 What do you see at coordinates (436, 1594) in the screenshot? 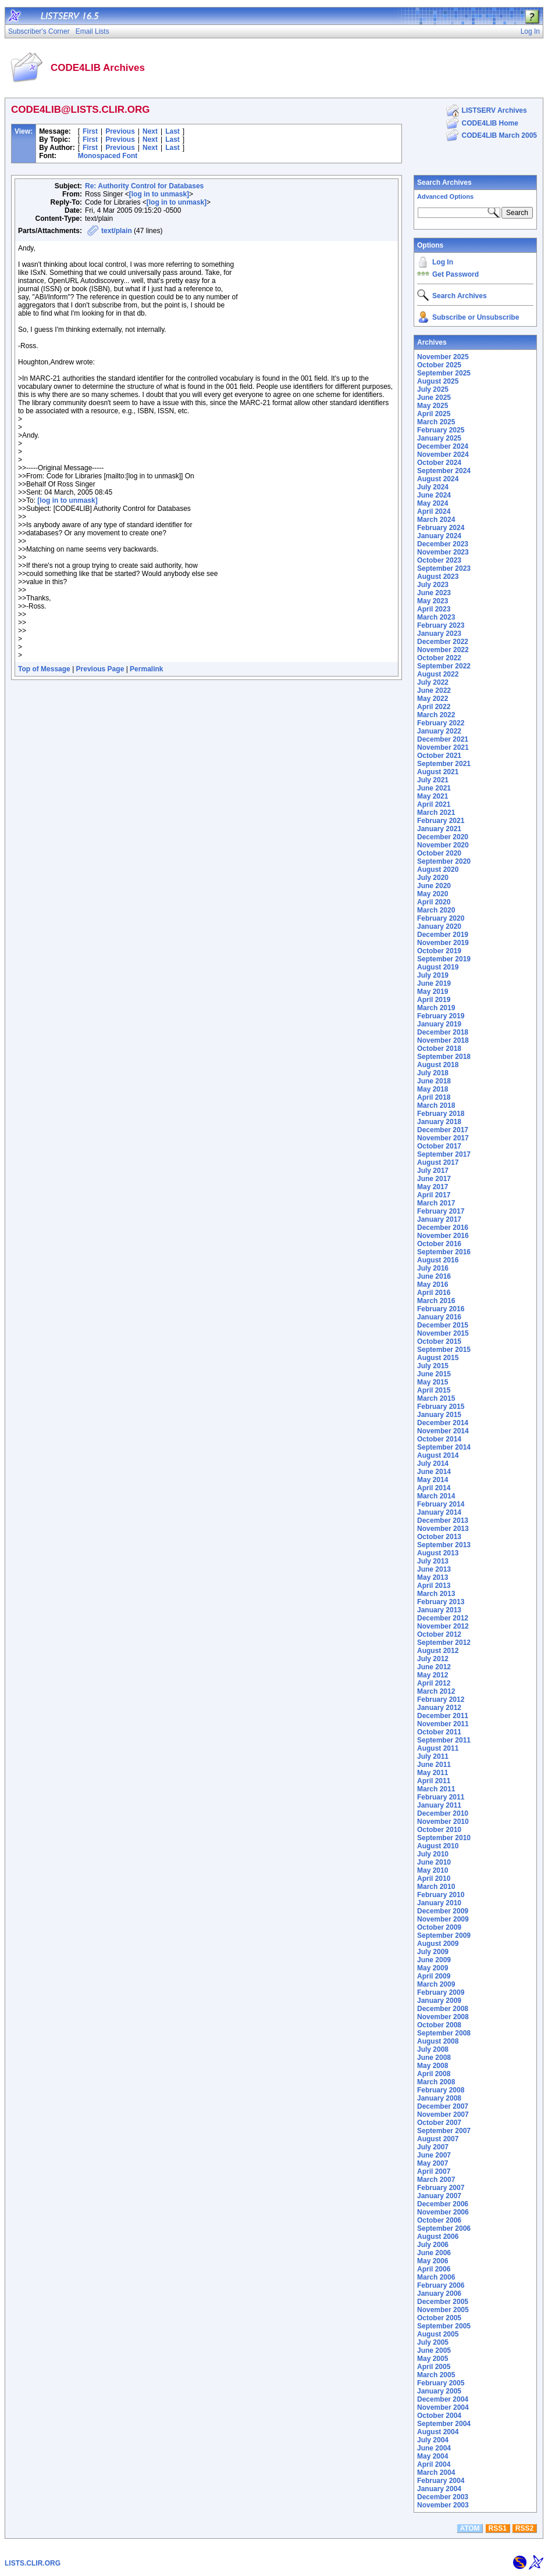
I see `March 2013` at bounding box center [436, 1594].